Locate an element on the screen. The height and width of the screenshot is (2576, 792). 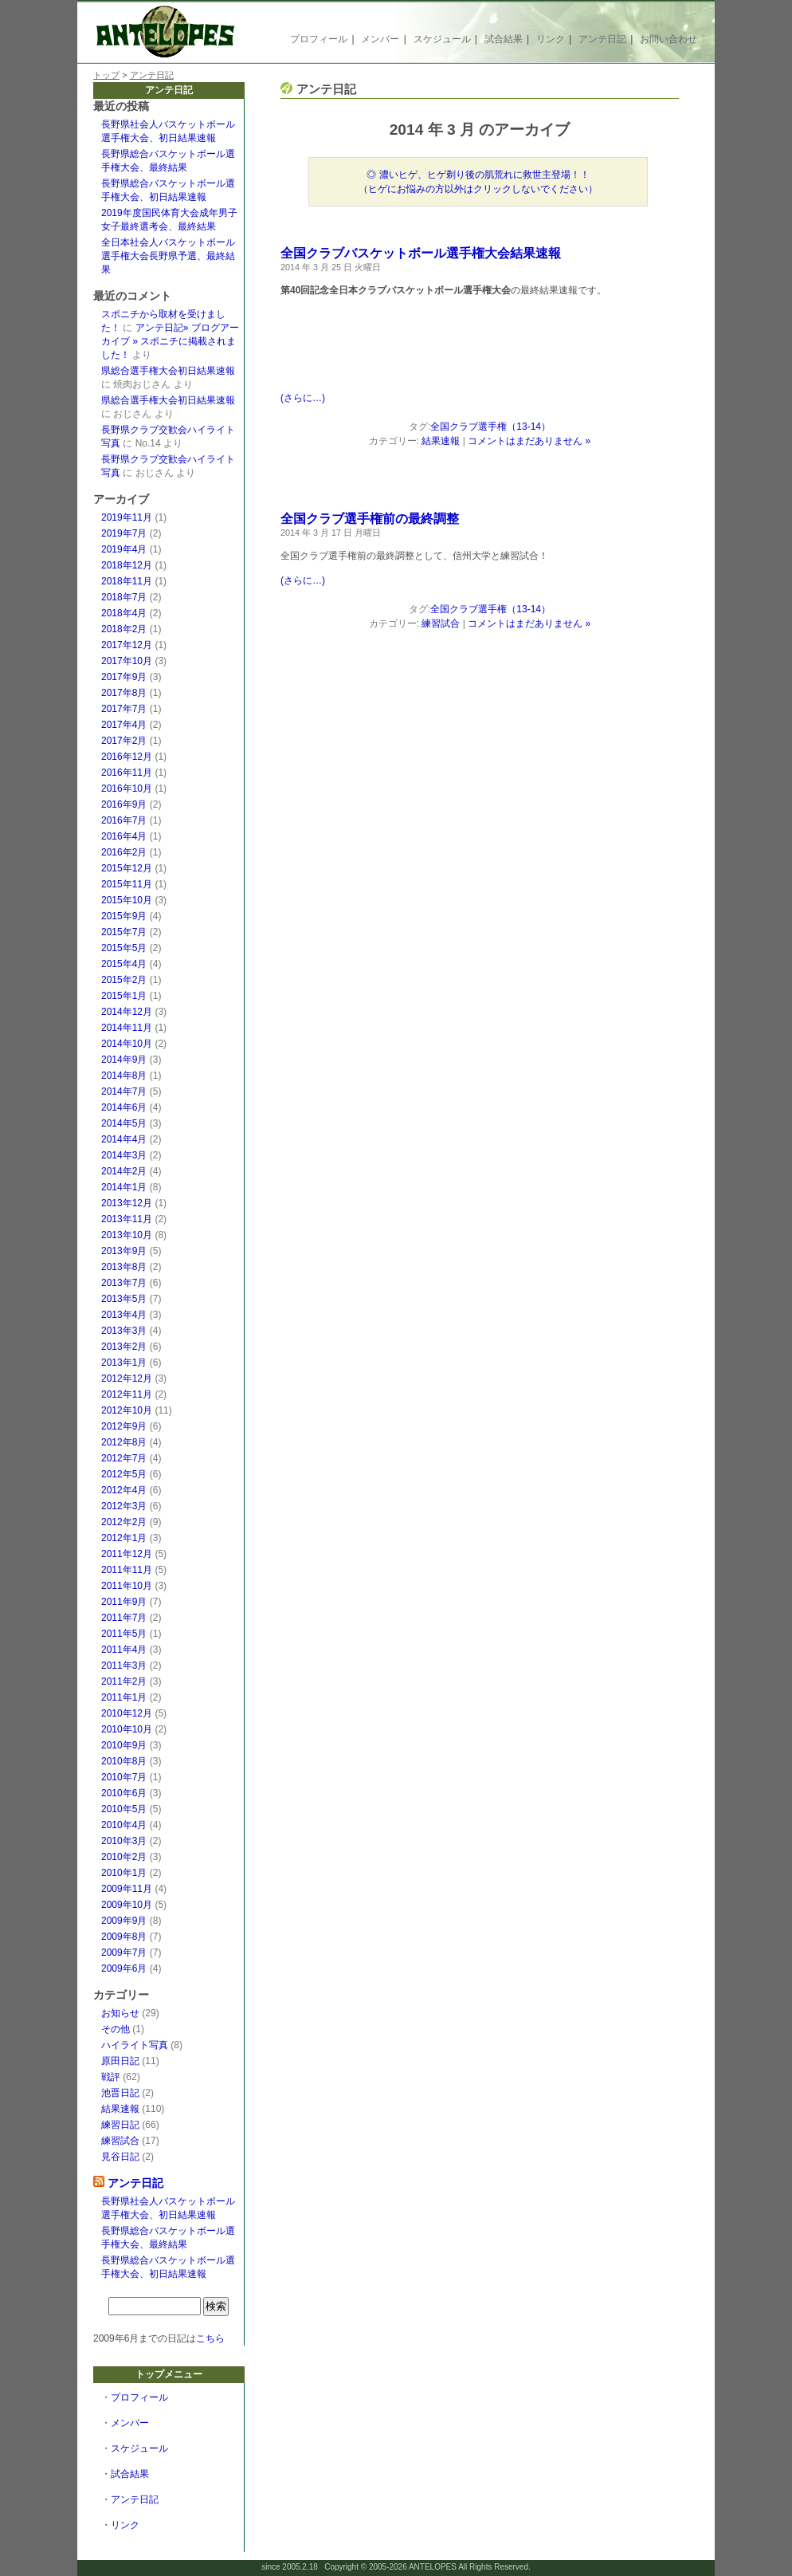
2010年10月 is located at coordinates (126, 1729).